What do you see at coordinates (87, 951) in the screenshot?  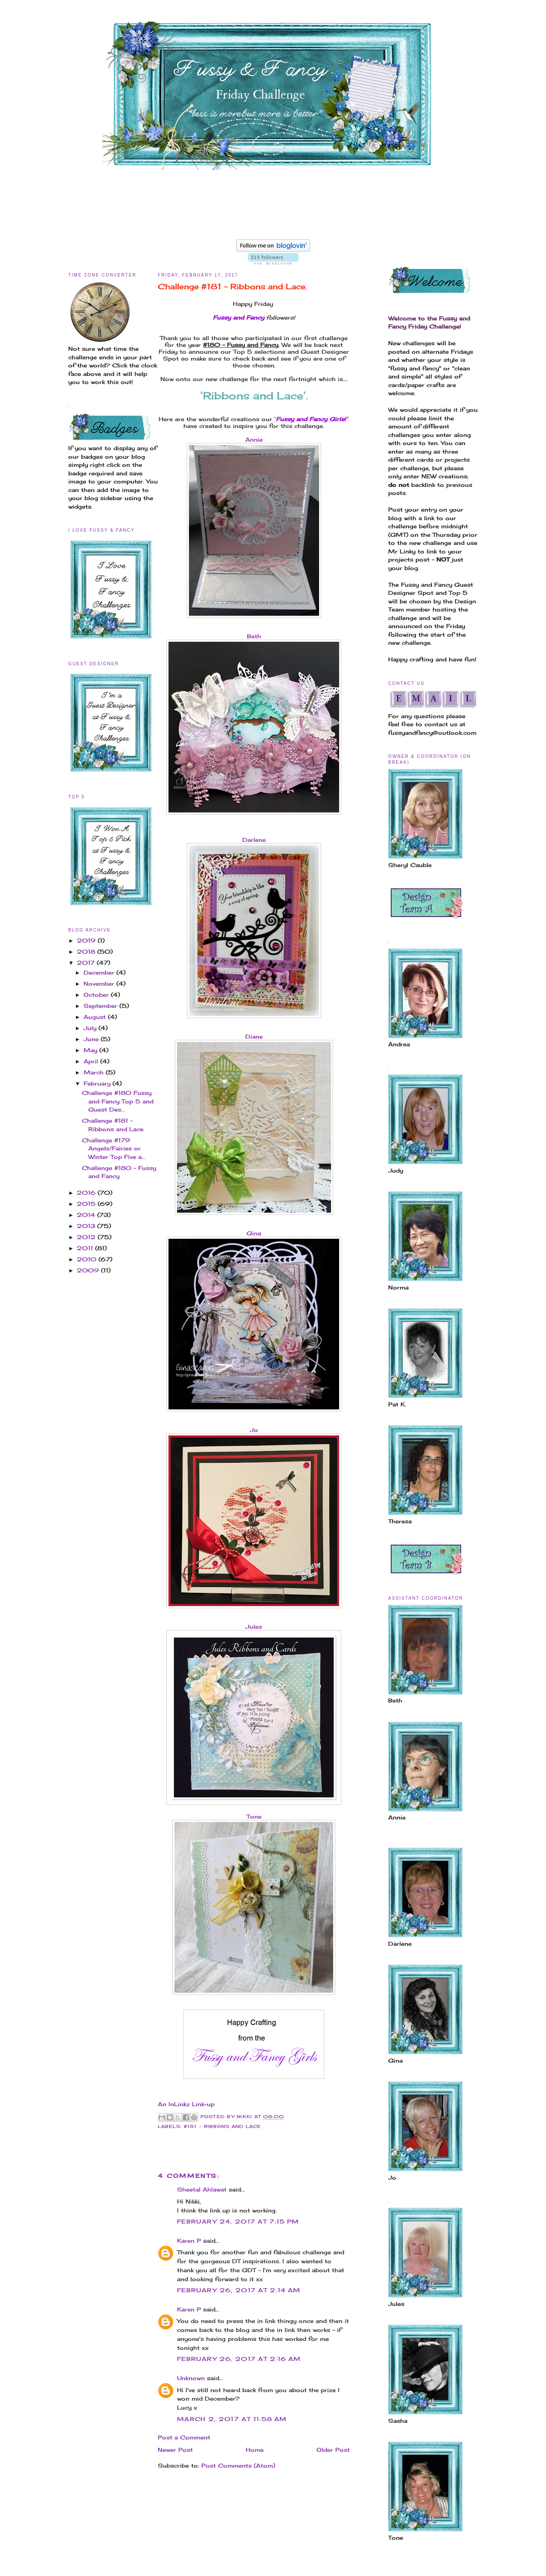 I see `2018` at bounding box center [87, 951].